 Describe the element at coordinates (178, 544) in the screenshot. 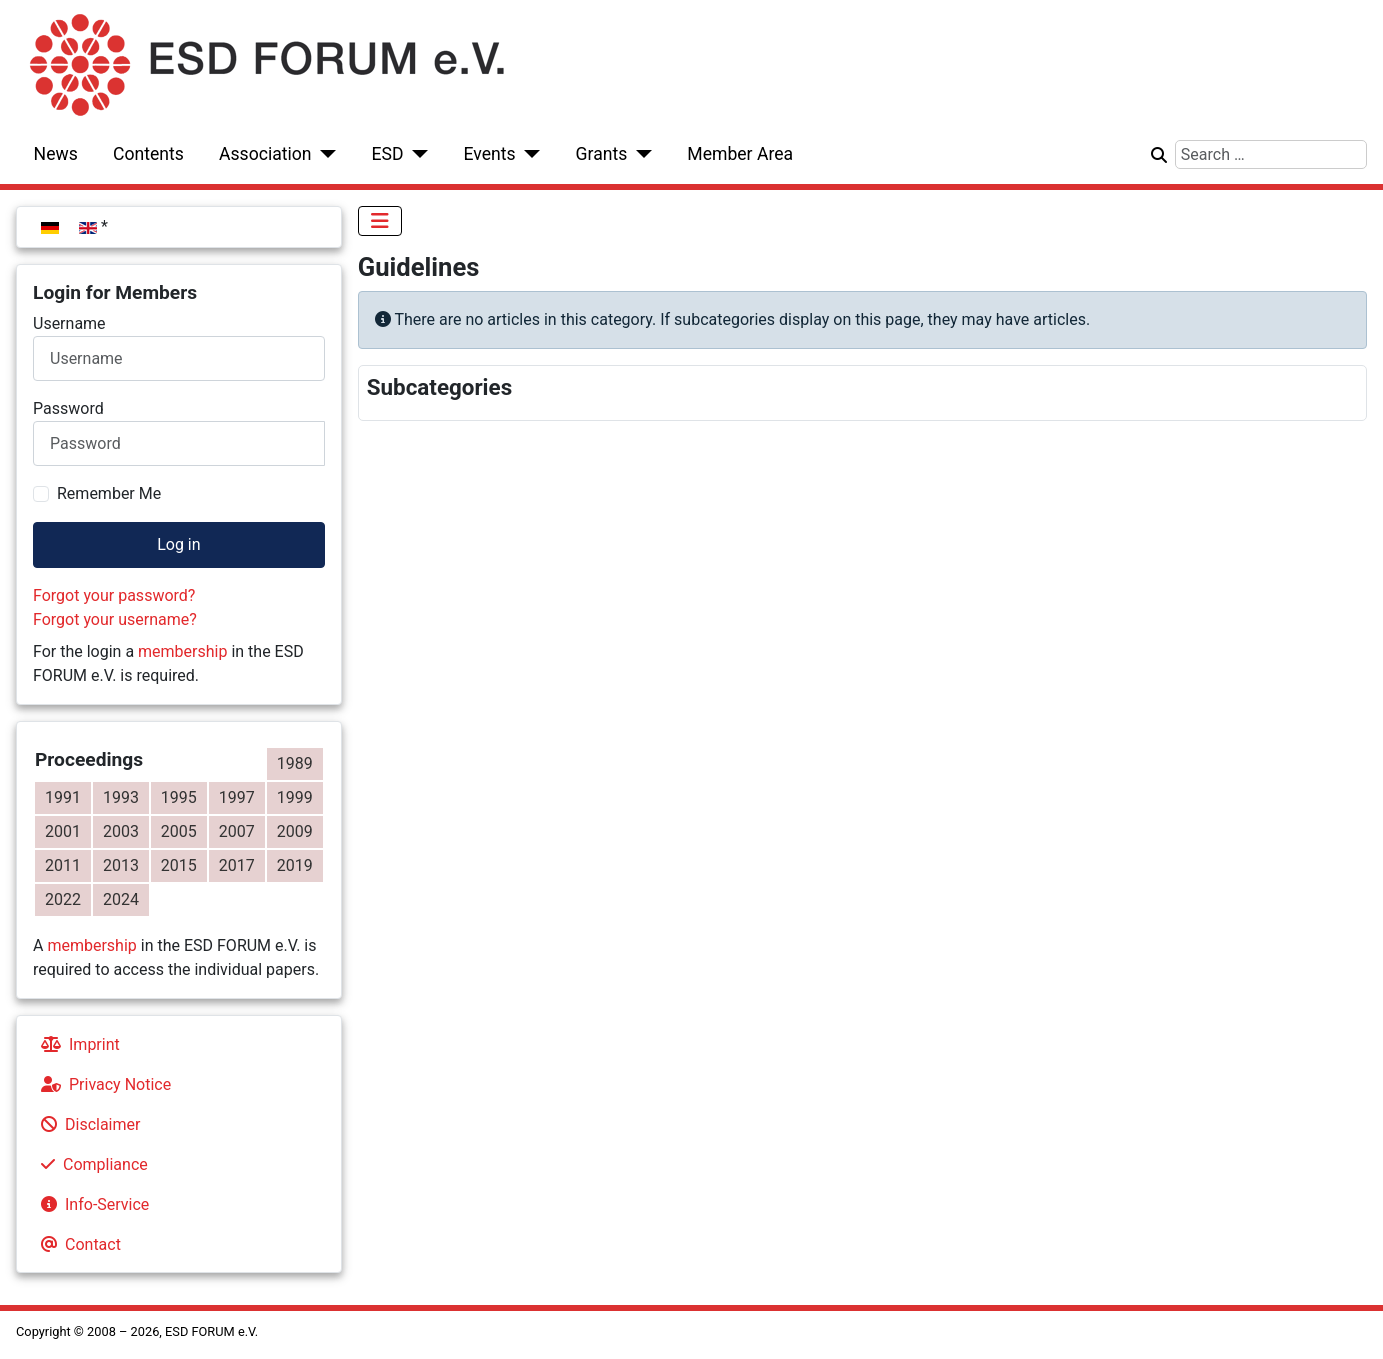

I see `Log in` at that location.